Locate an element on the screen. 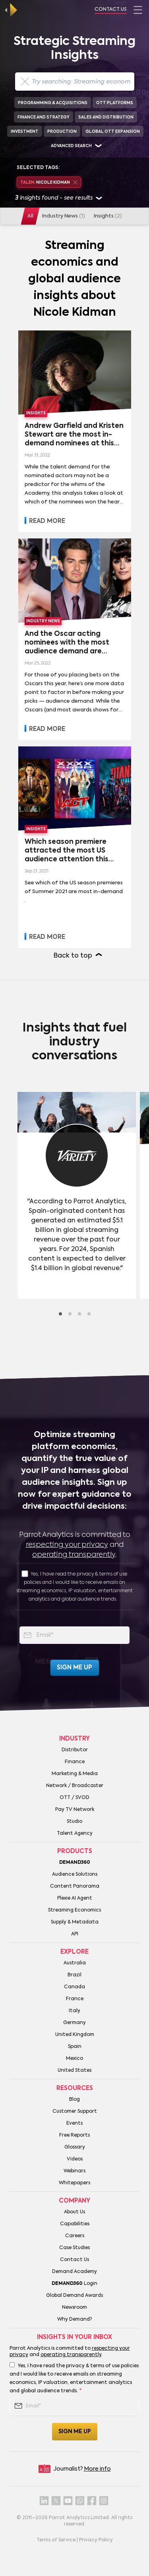 The width and height of the screenshot is (149, 2576). Advanced search is located at coordinates (71, 146).